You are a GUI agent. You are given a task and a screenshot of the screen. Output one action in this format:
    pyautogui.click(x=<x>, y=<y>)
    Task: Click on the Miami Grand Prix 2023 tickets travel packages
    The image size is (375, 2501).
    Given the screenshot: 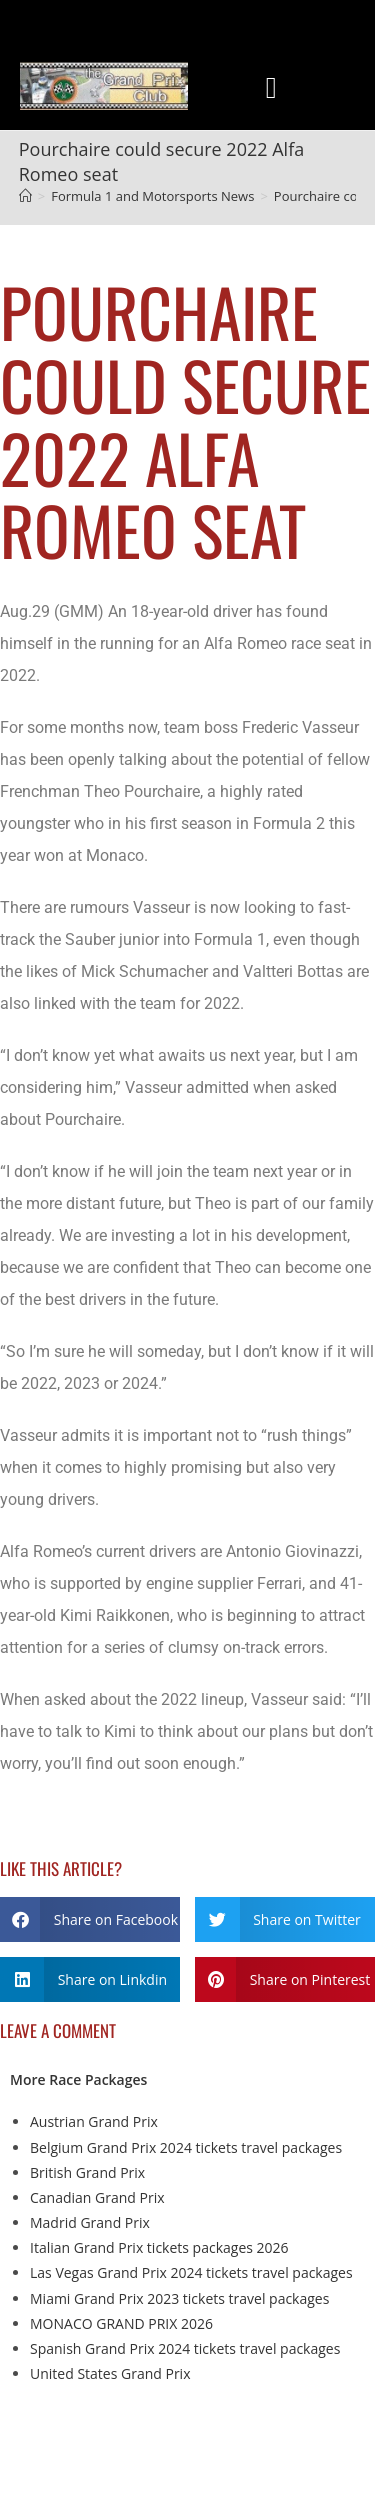 What is the action you would take?
    pyautogui.click(x=179, y=2298)
    